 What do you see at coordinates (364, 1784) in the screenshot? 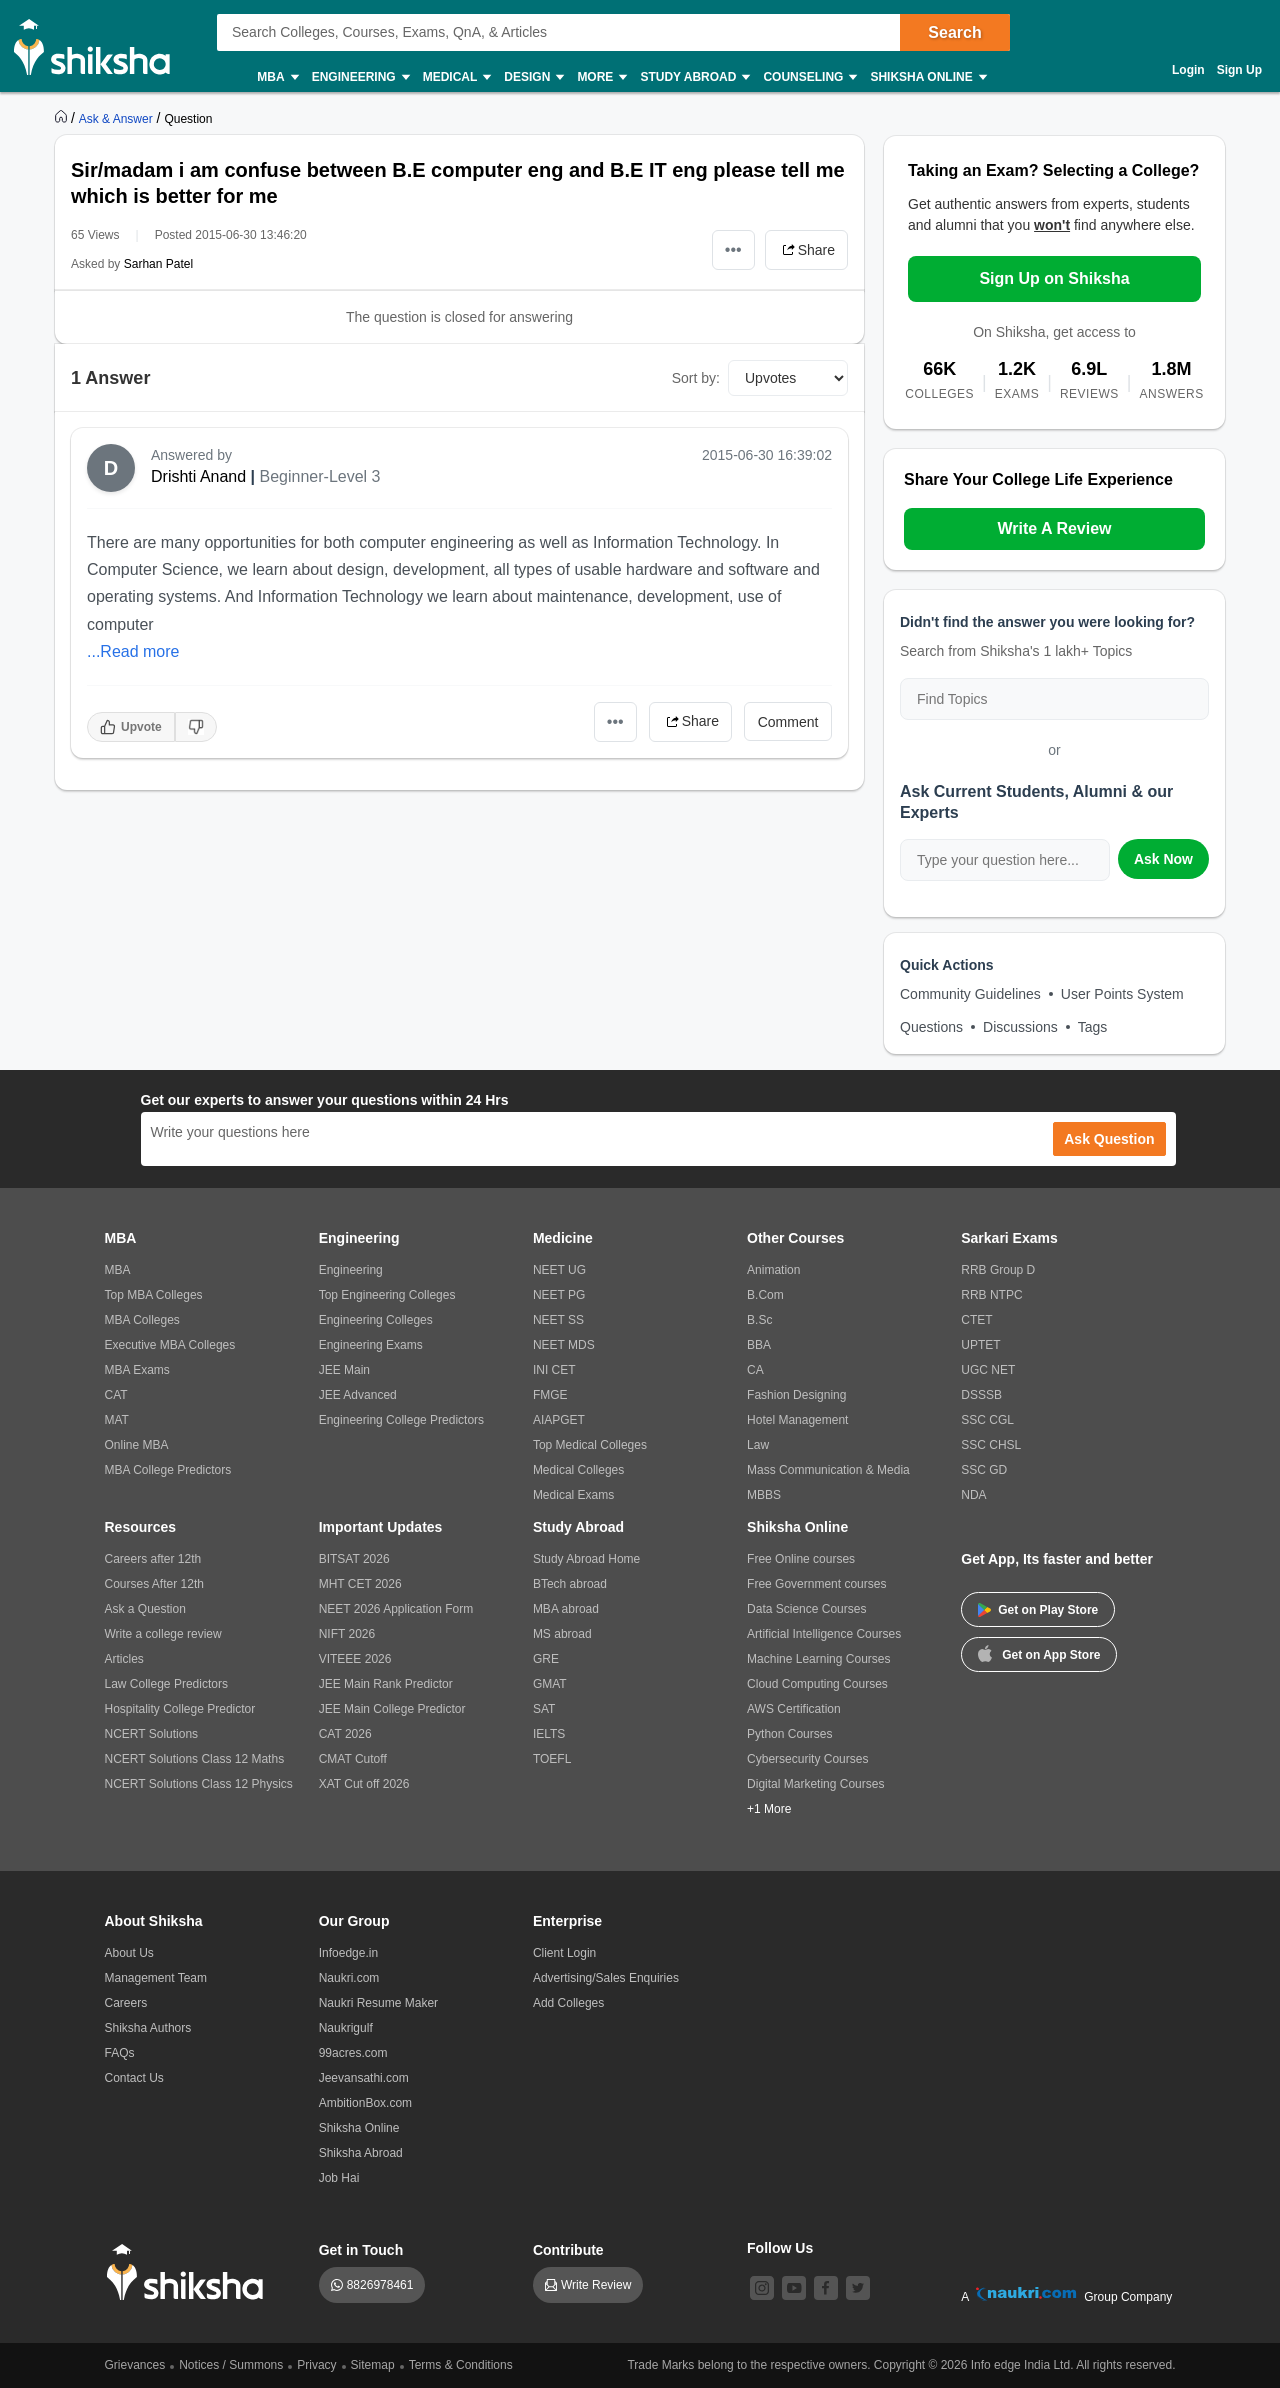
I see `XAT Cut off 2026` at bounding box center [364, 1784].